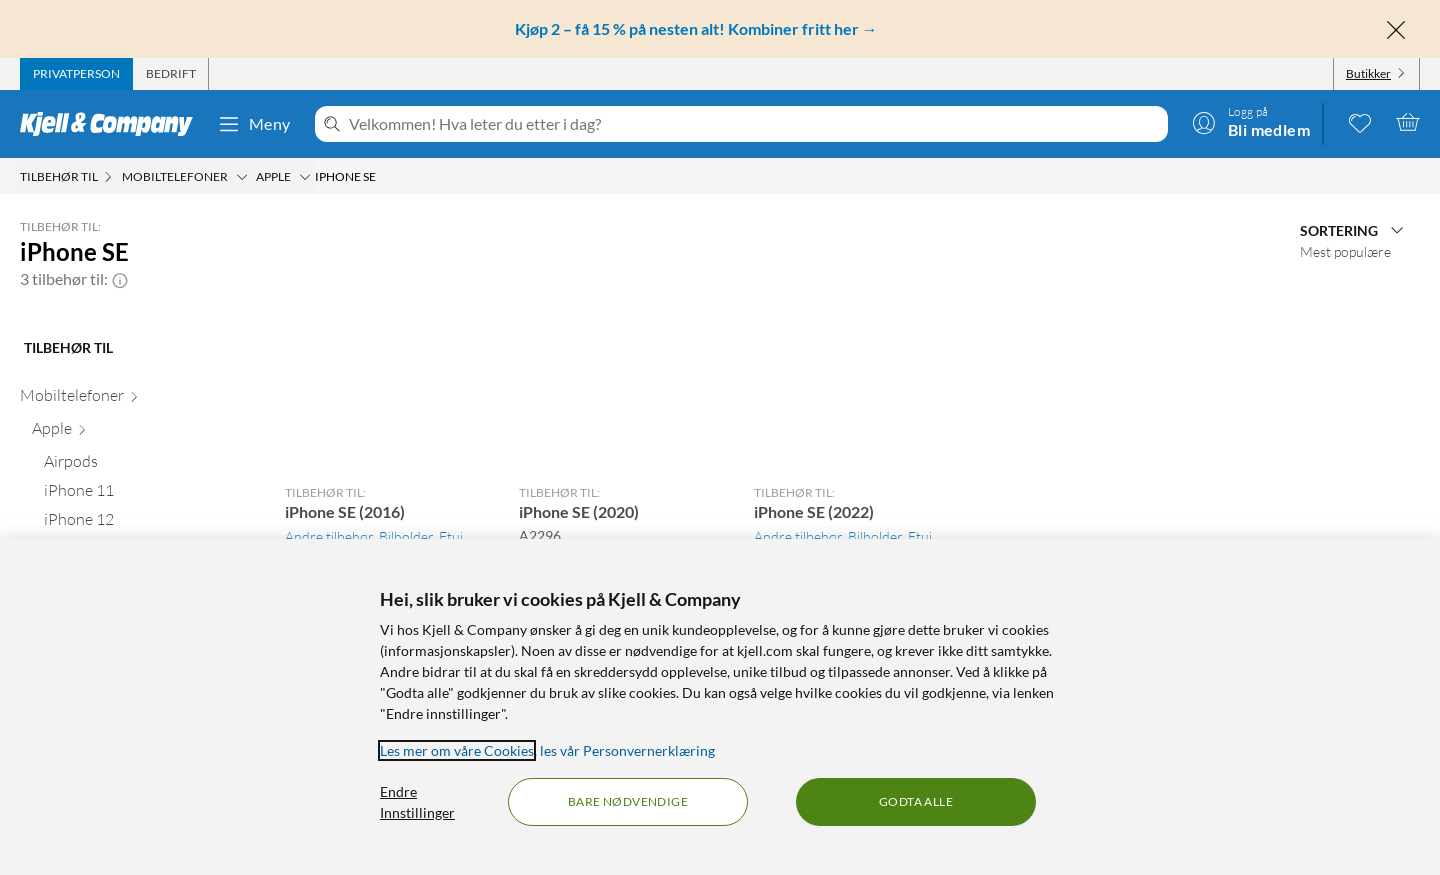 The height and width of the screenshot is (875, 1440). Describe the element at coordinates (134, 399) in the screenshot. I see `[Mobiltelefoner null]` at that location.